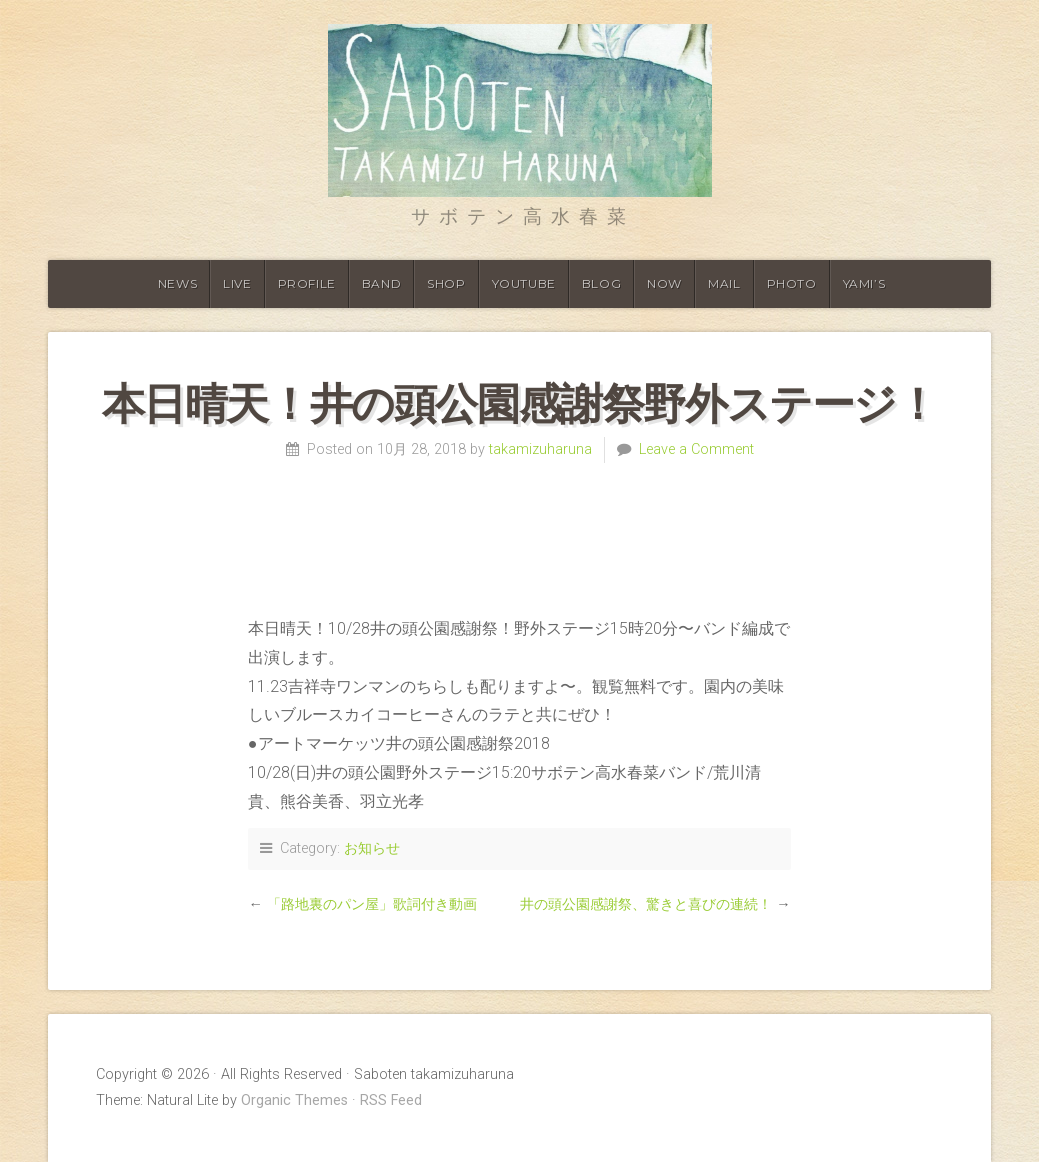 This screenshot has width=1039, height=1162. I want to click on News, so click(177, 283).